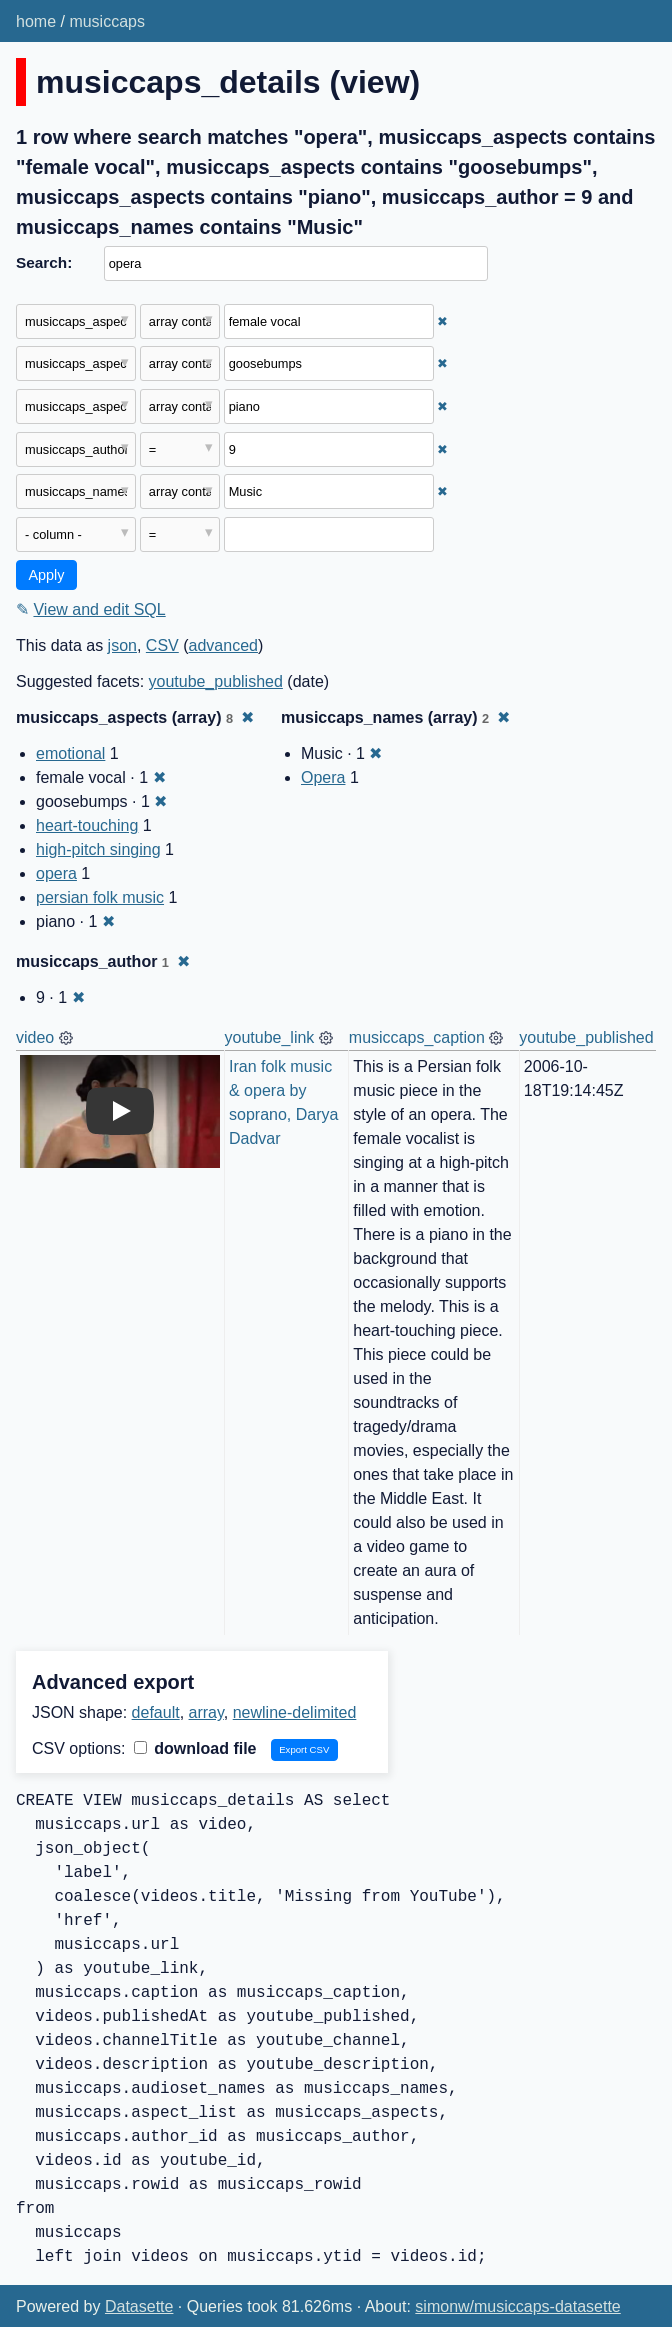 Image resolution: width=672 pixels, height=2327 pixels. I want to click on youtube_link, so click(270, 1037).